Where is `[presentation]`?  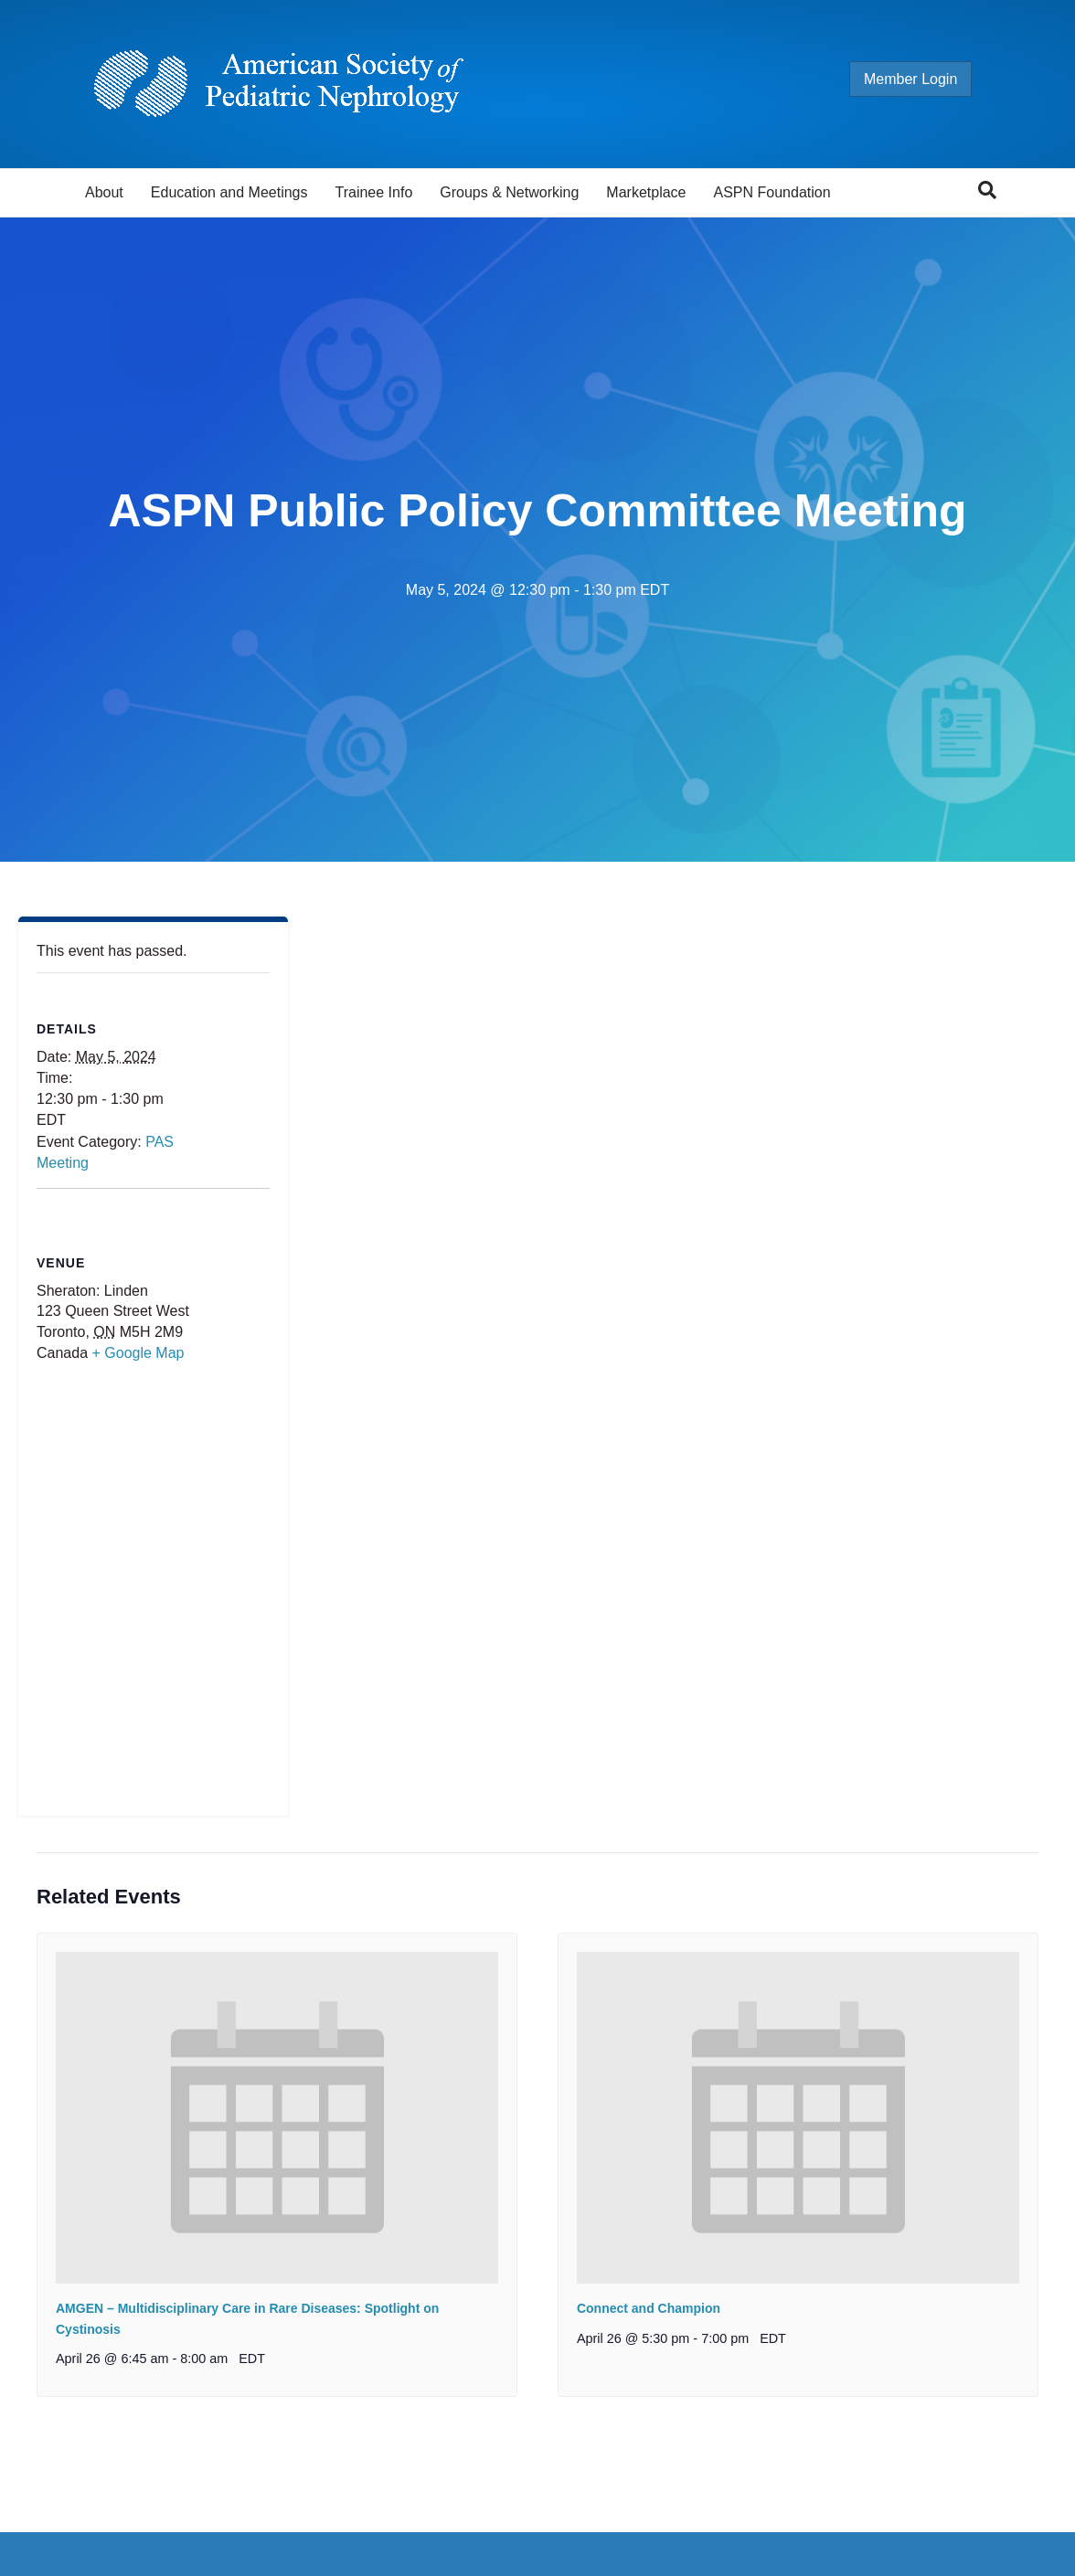
[presentation] is located at coordinates (277, 2118).